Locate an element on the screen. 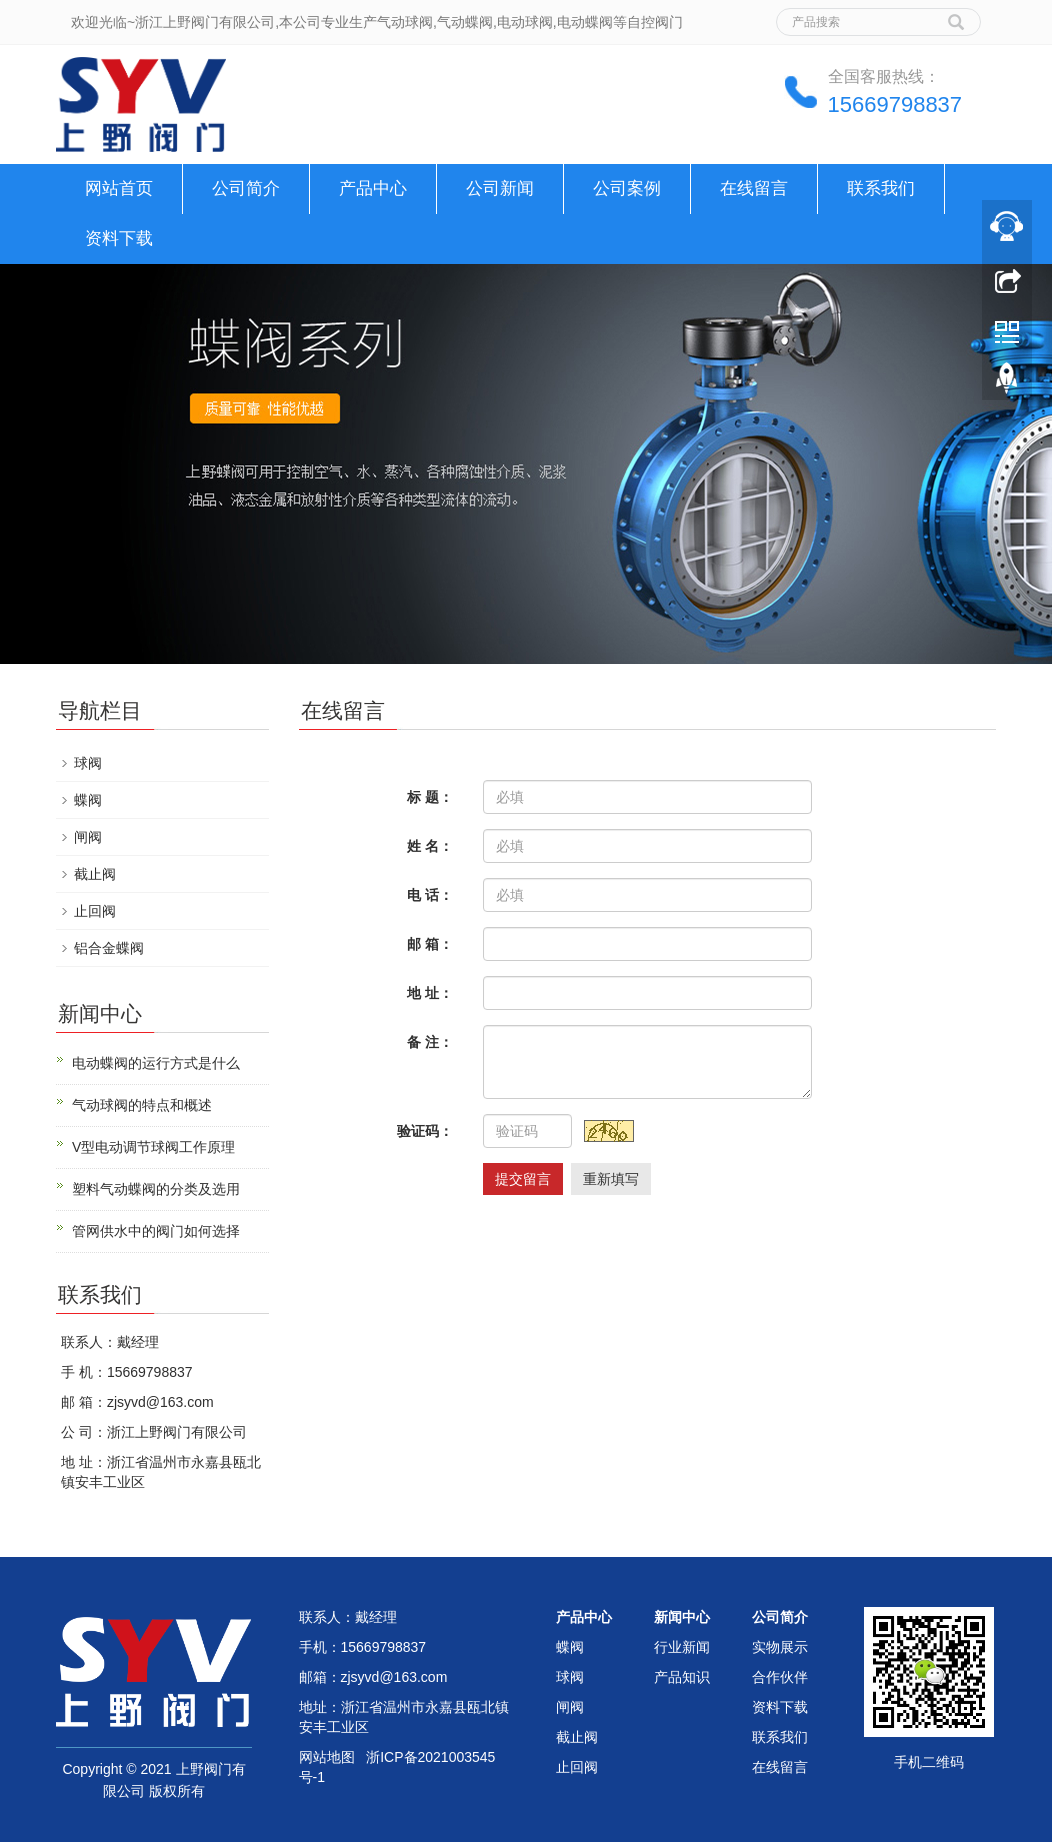  网站首页 is located at coordinates (119, 188).